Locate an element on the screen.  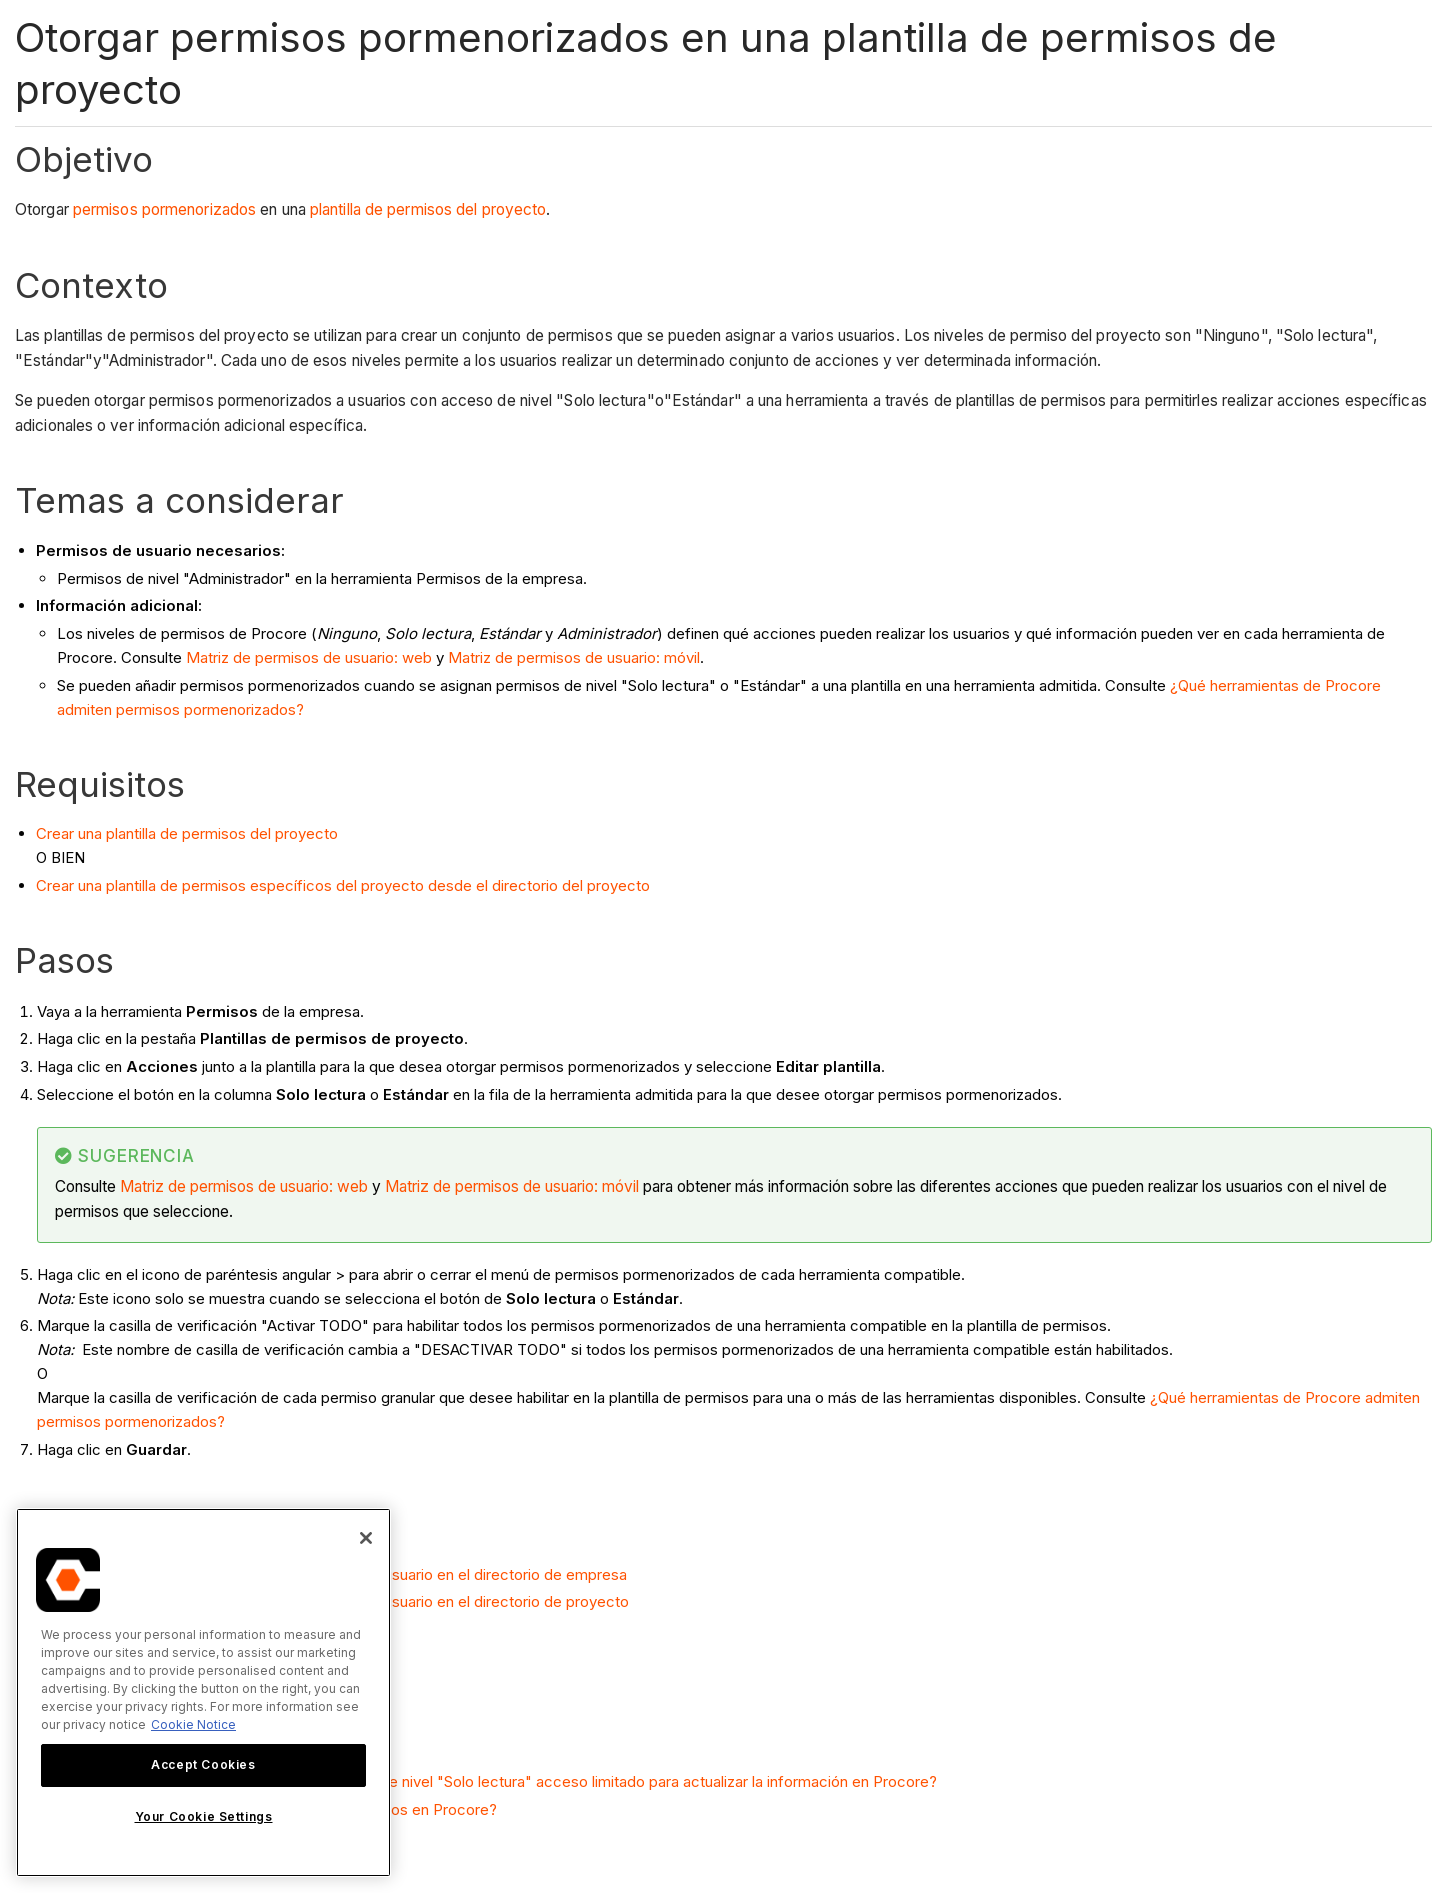
Crear una plantilla de permisos del proyecto is located at coordinates (187, 833).